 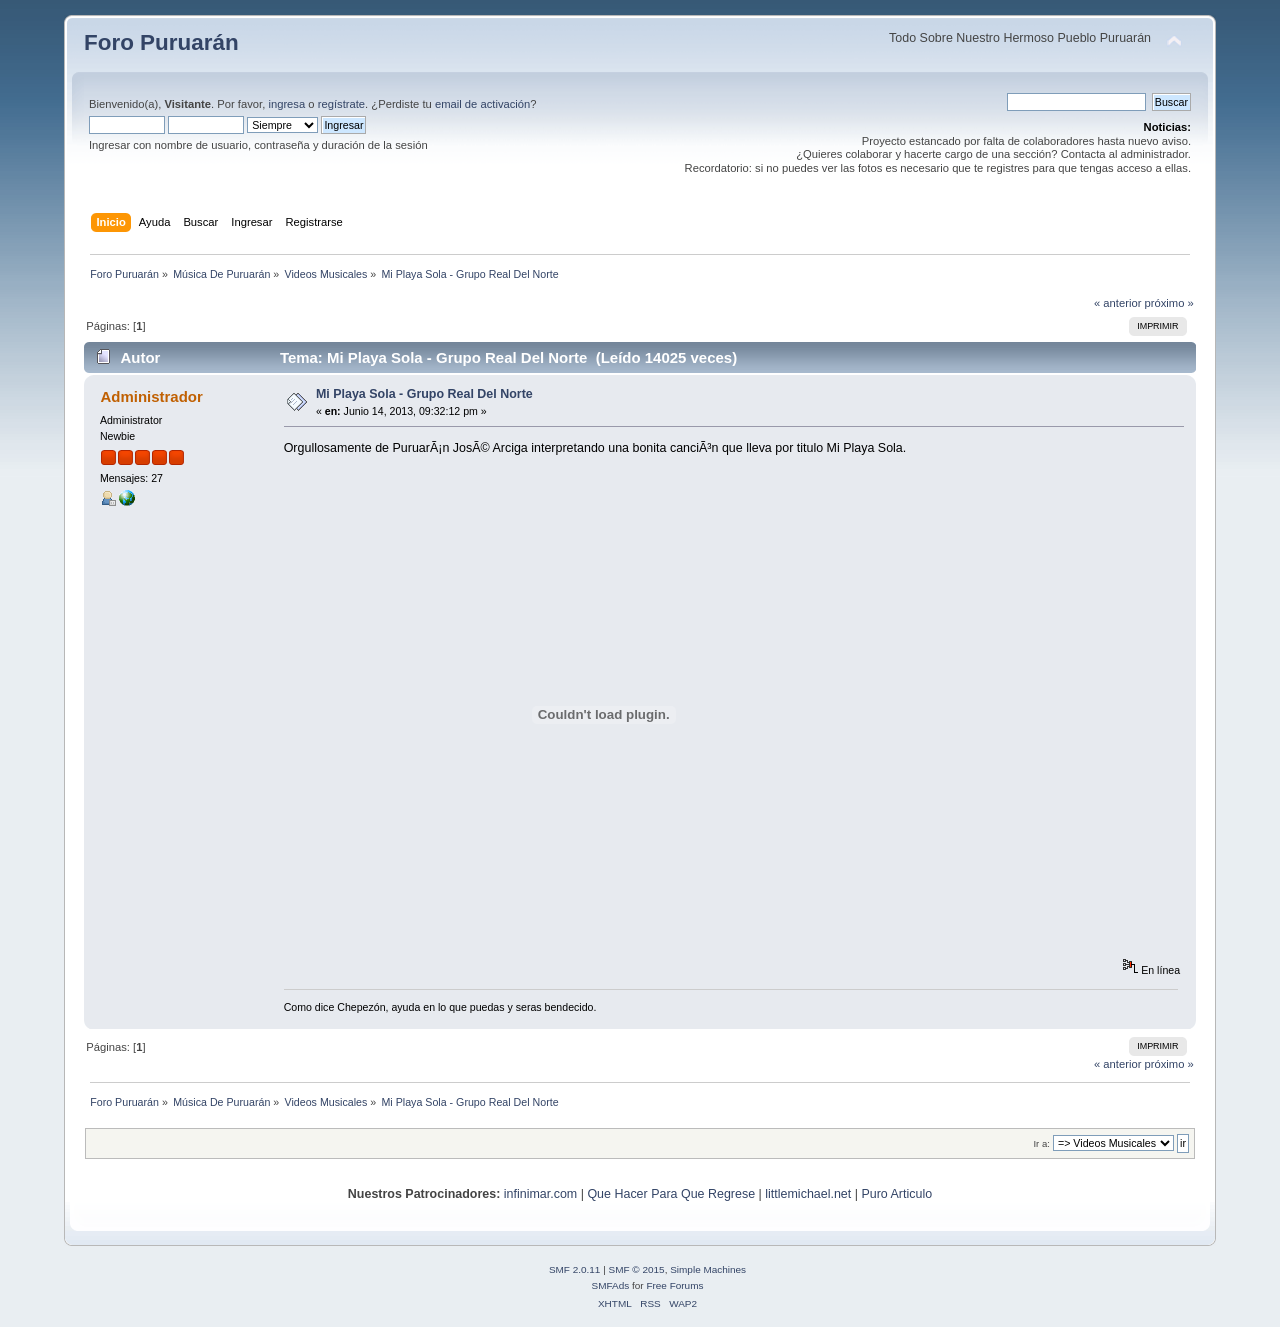 What do you see at coordinates (151, 396) in the screenshot?
I see `Administrador` at bounding box center [151, 396].